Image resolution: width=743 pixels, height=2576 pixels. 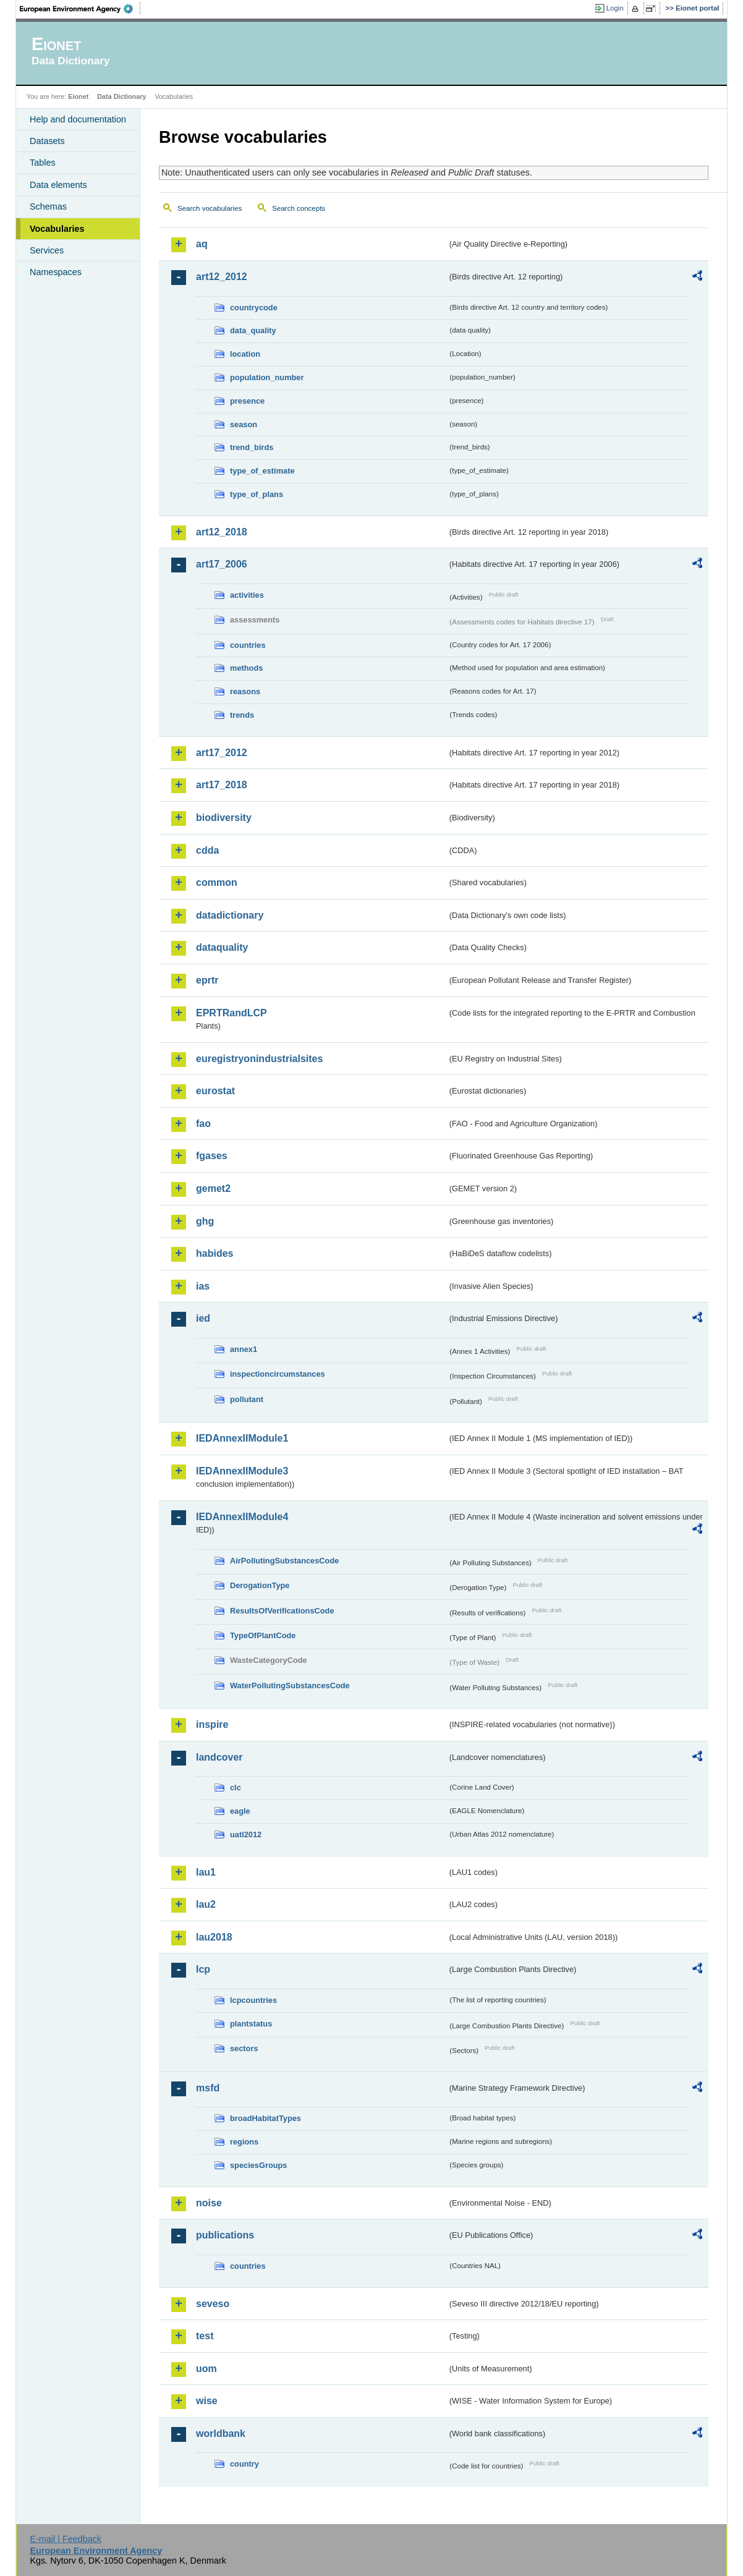 What do you see at coordinates (253, 330) in the screenshot?
I see `data_quality` at bounding box center [253, 330].